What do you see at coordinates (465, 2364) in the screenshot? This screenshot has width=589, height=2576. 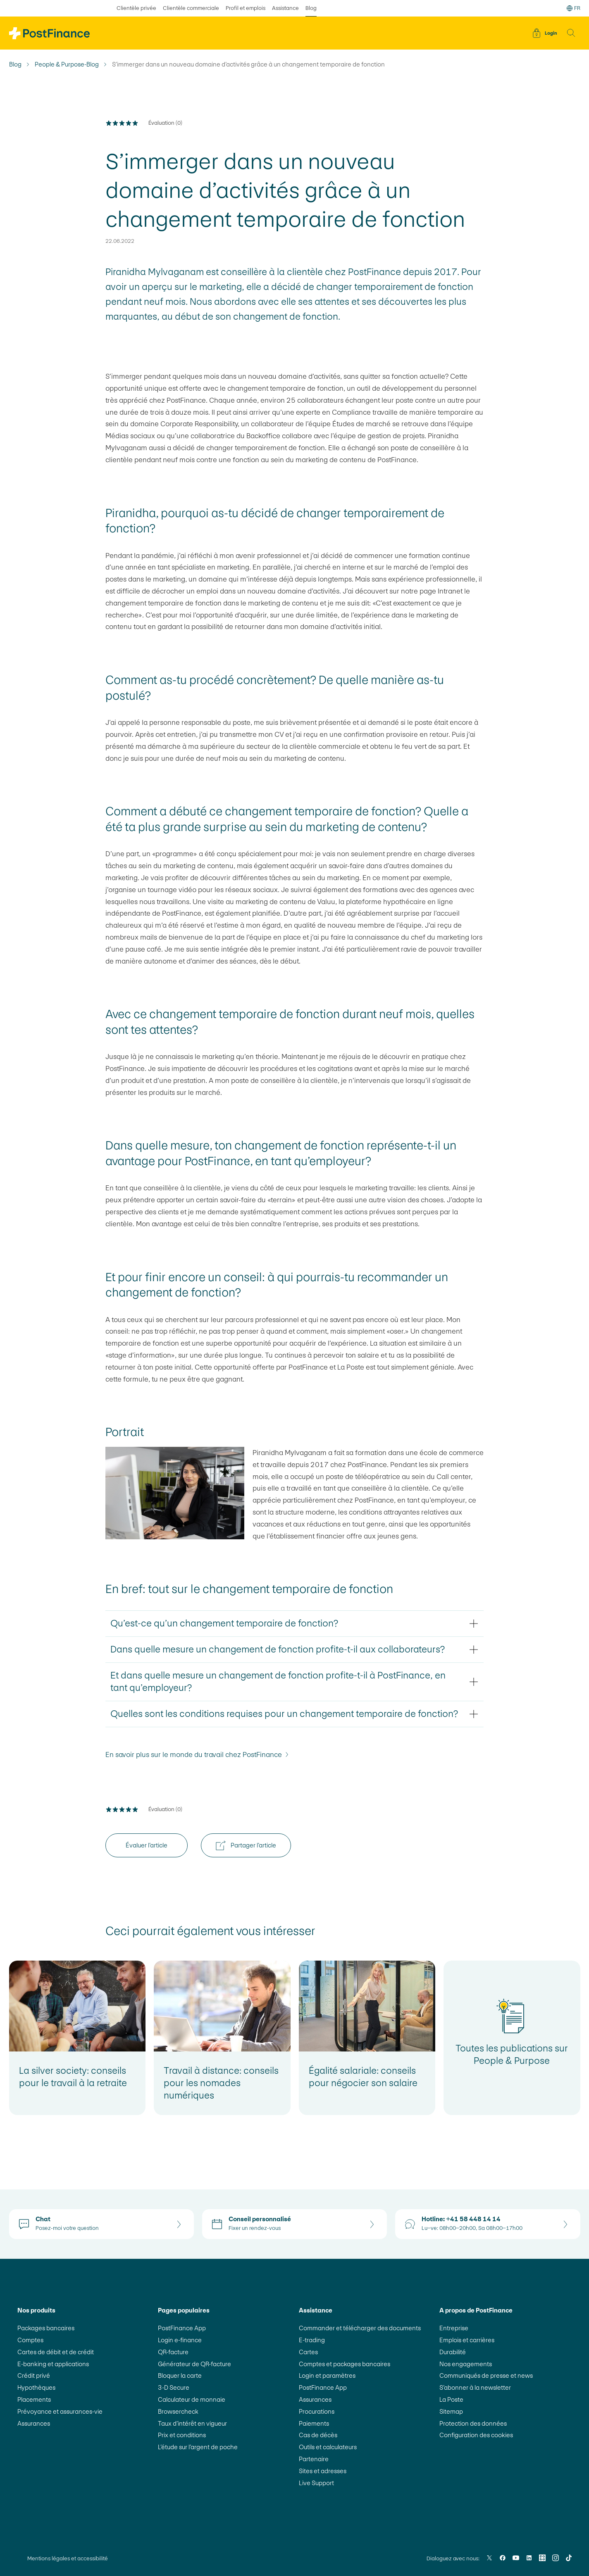 I see `Nos engagements` at bounding box center [465, 2364].